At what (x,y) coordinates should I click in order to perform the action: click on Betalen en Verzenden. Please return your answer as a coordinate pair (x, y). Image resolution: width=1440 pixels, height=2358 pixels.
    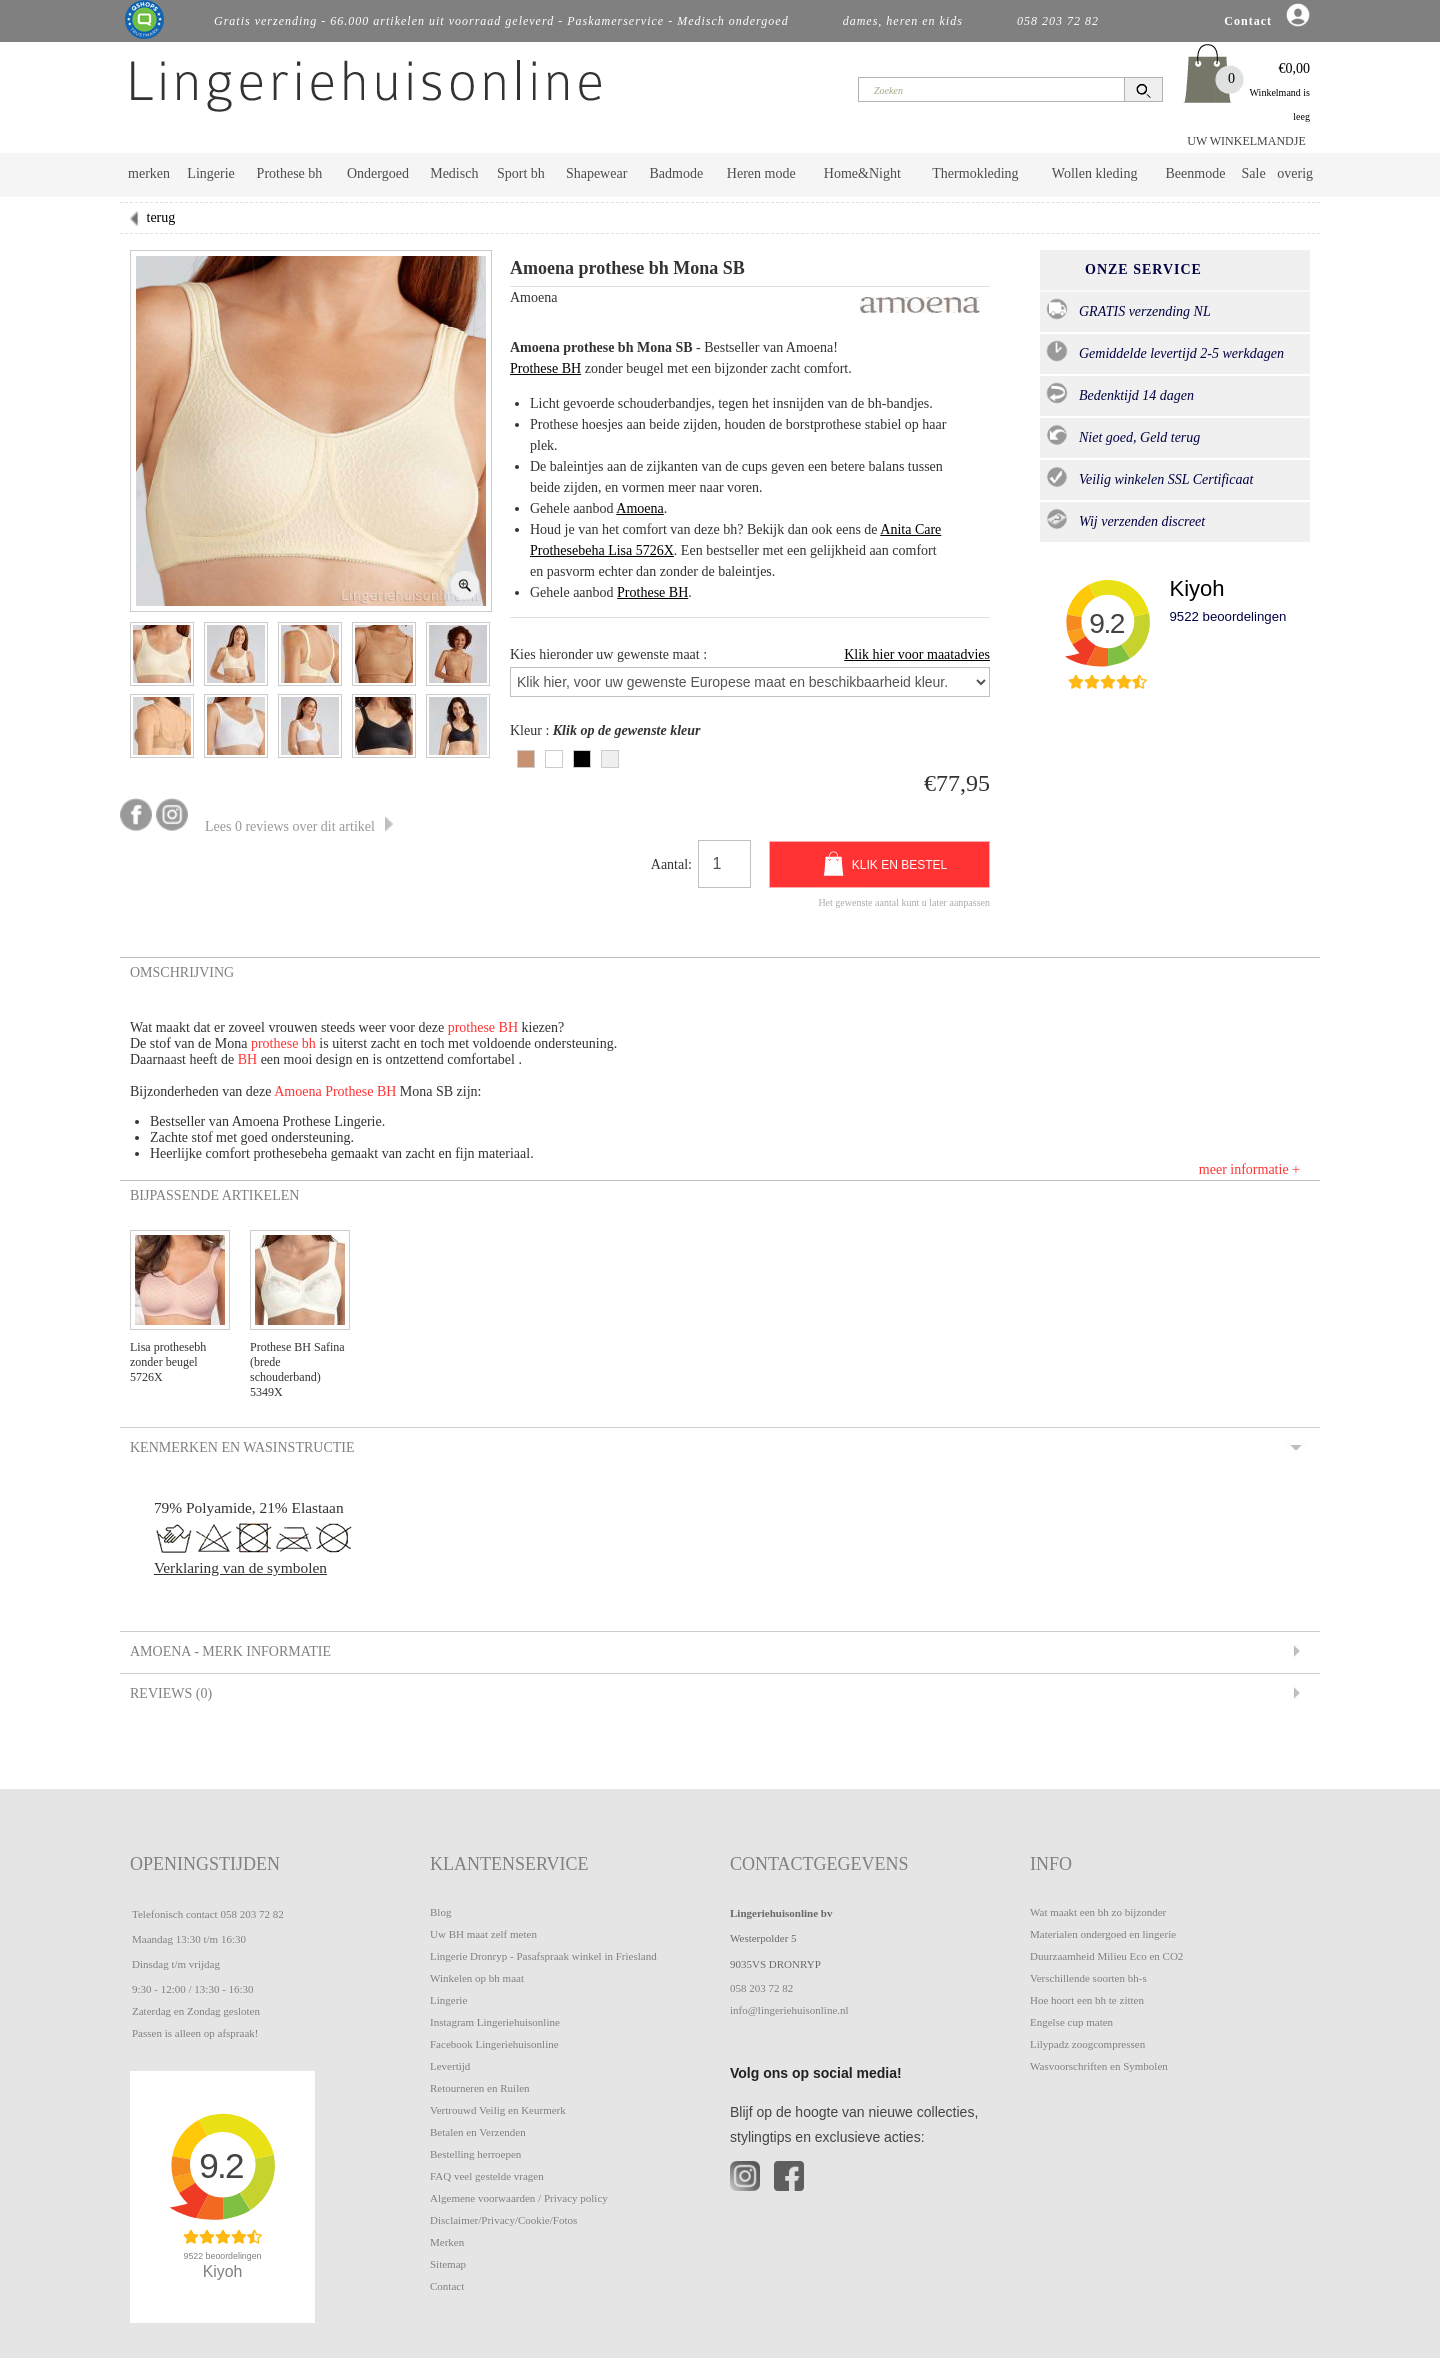
    Looking at the image, I should click on (478, 2132).